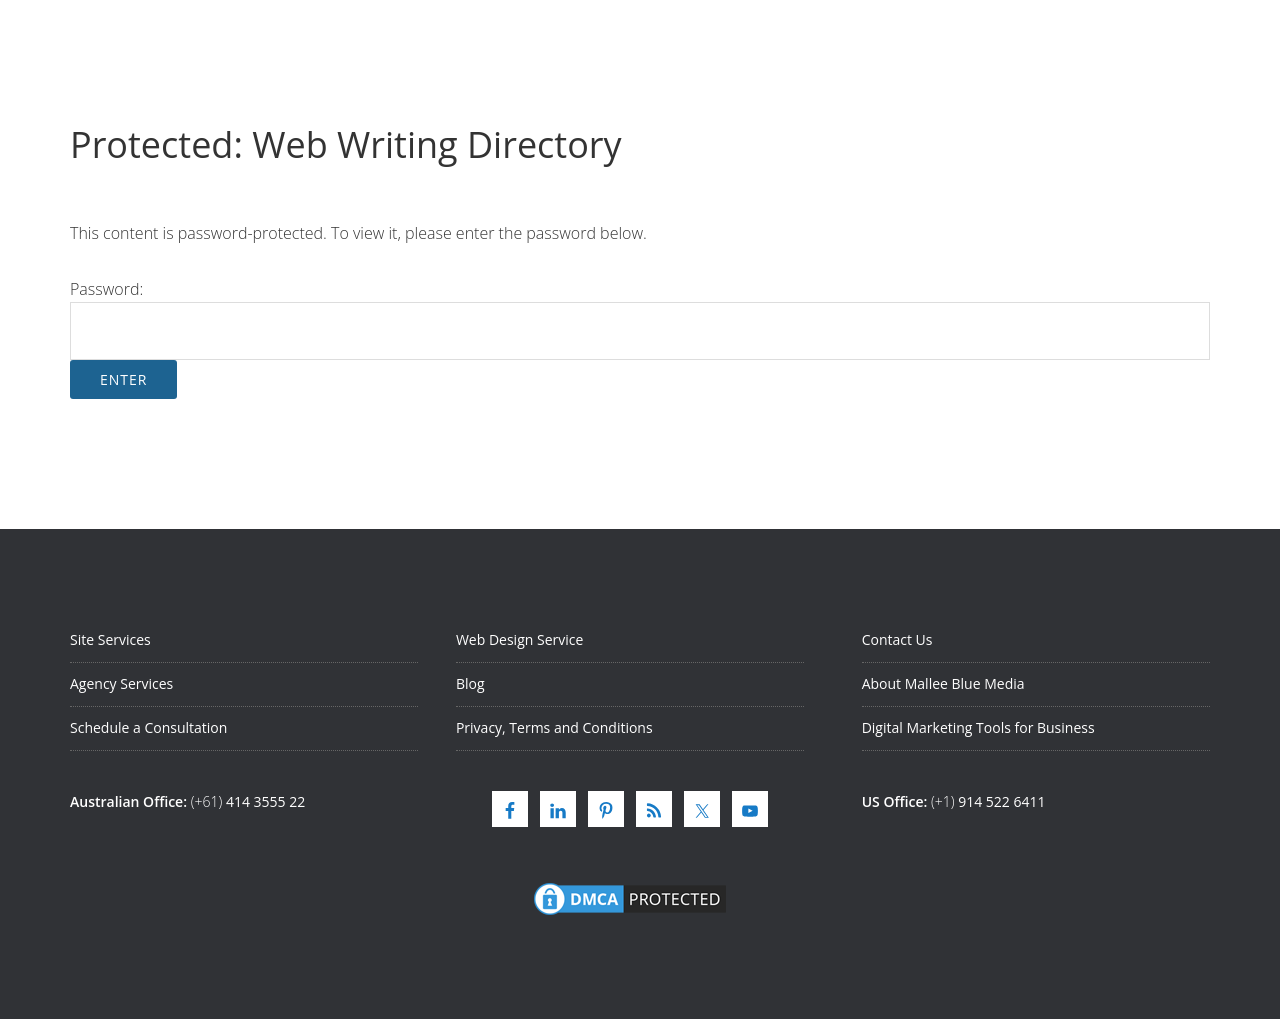  I want to click on Agency Services, so click(121, 683).